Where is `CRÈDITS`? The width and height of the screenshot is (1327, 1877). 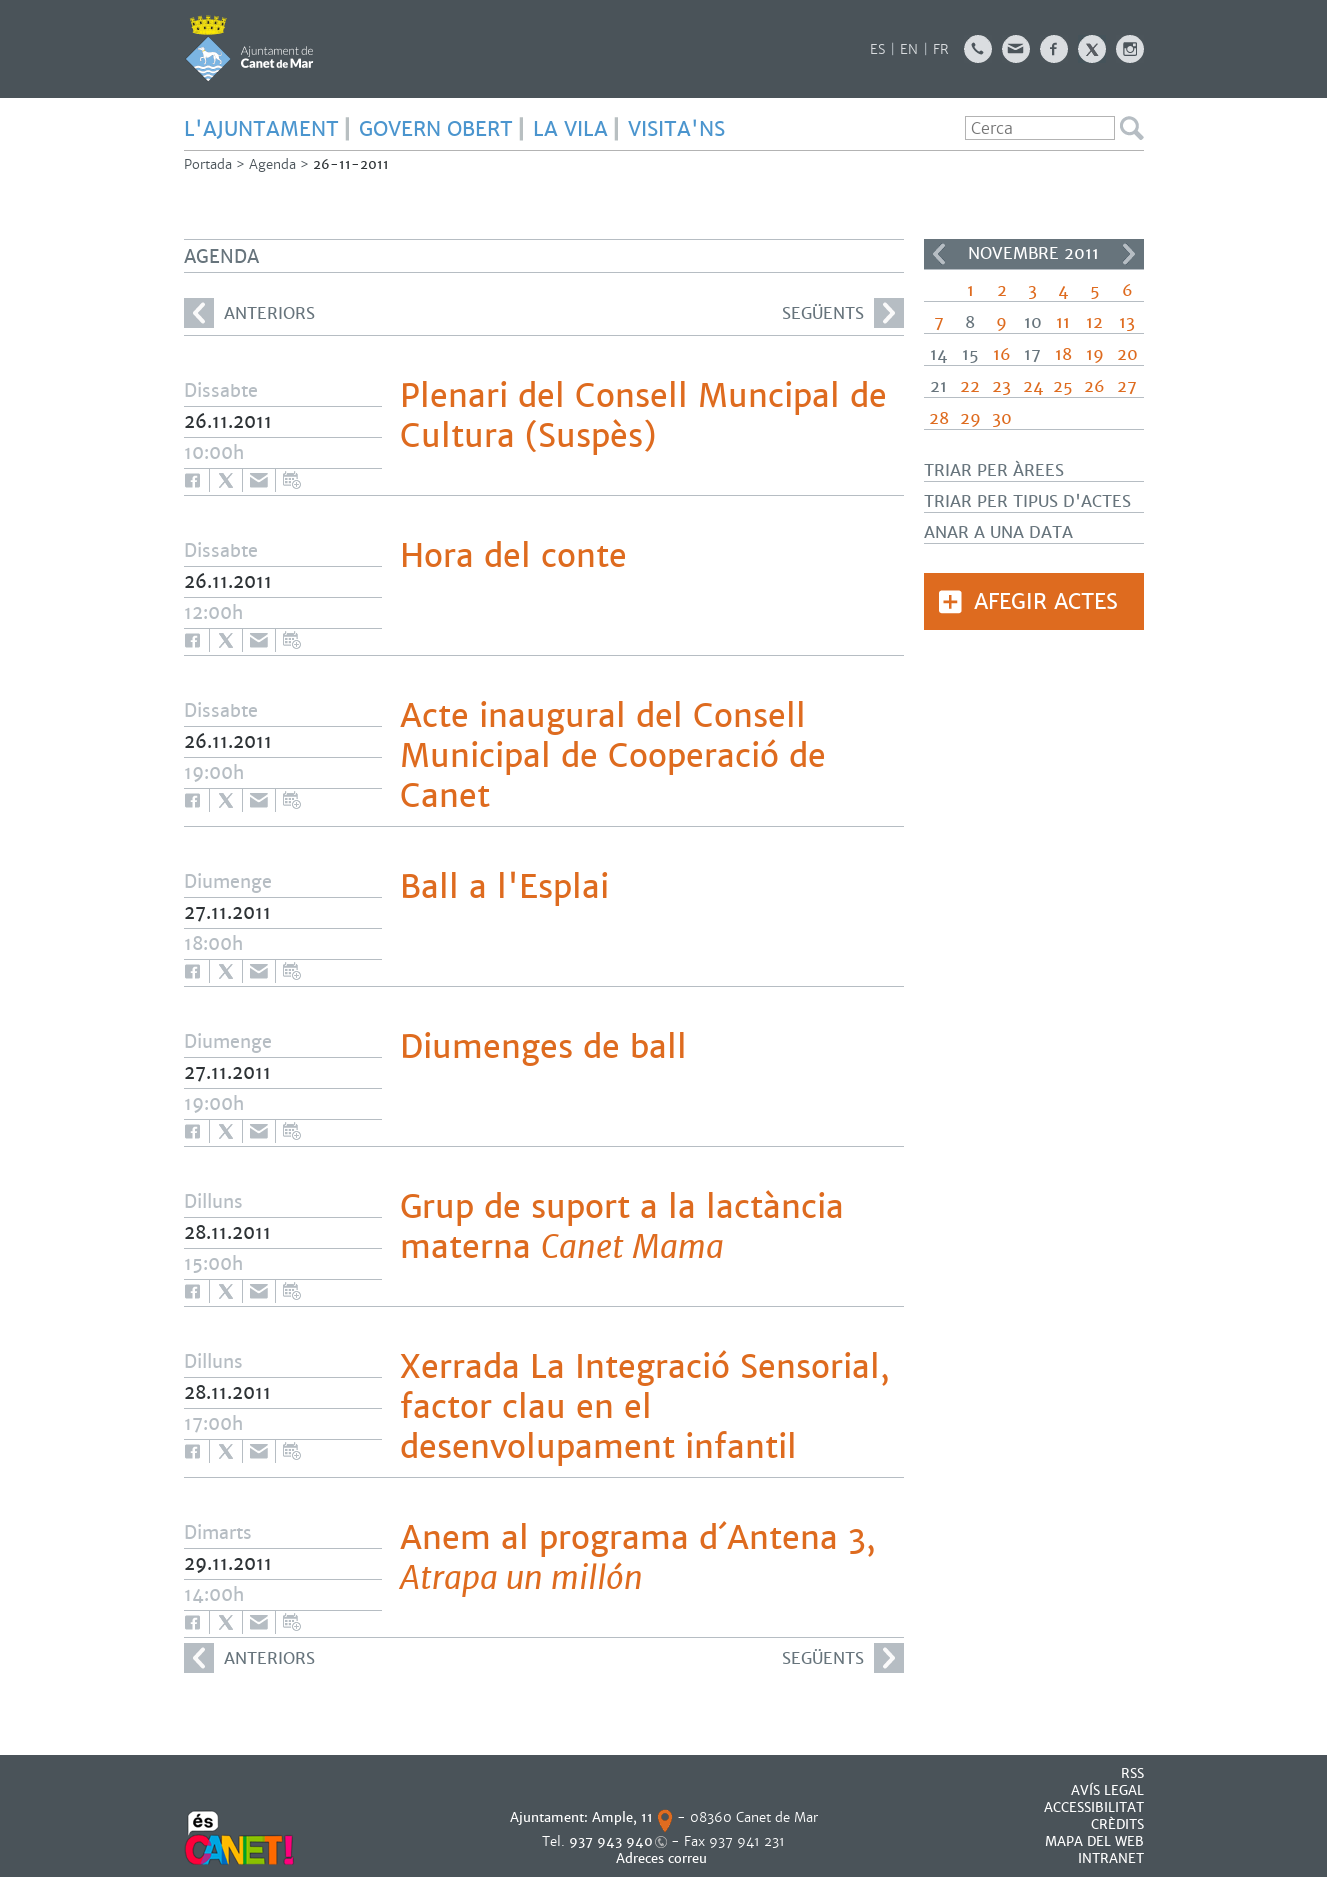
CRÈDITS is located at coordinates (1117, 1824).